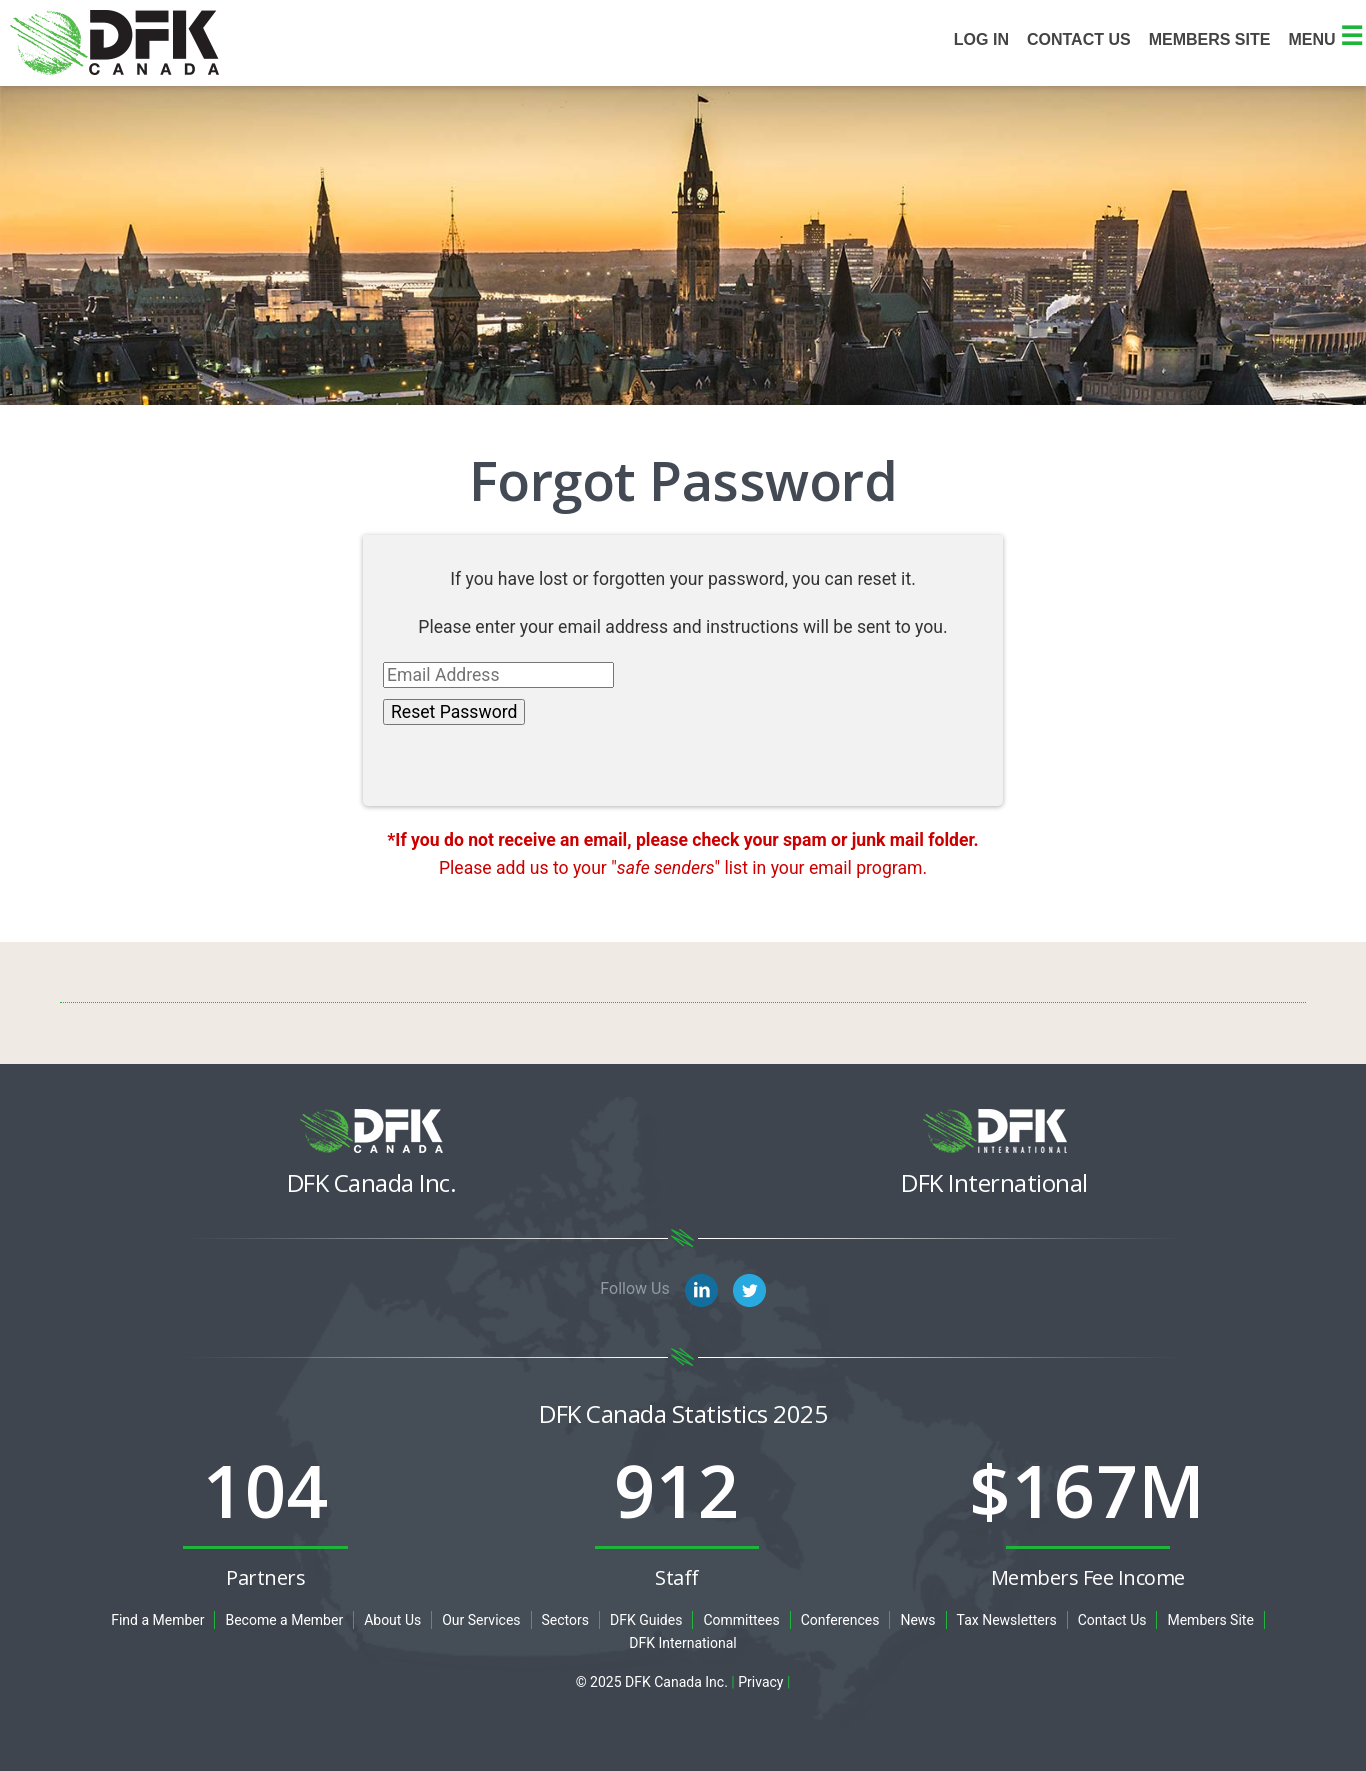 This screenshot has height=1771, width=1366. What do you see at coordinates (157, 1620) in the screenshot?
I see `Find a Member` at bounding box center [157, 1620].